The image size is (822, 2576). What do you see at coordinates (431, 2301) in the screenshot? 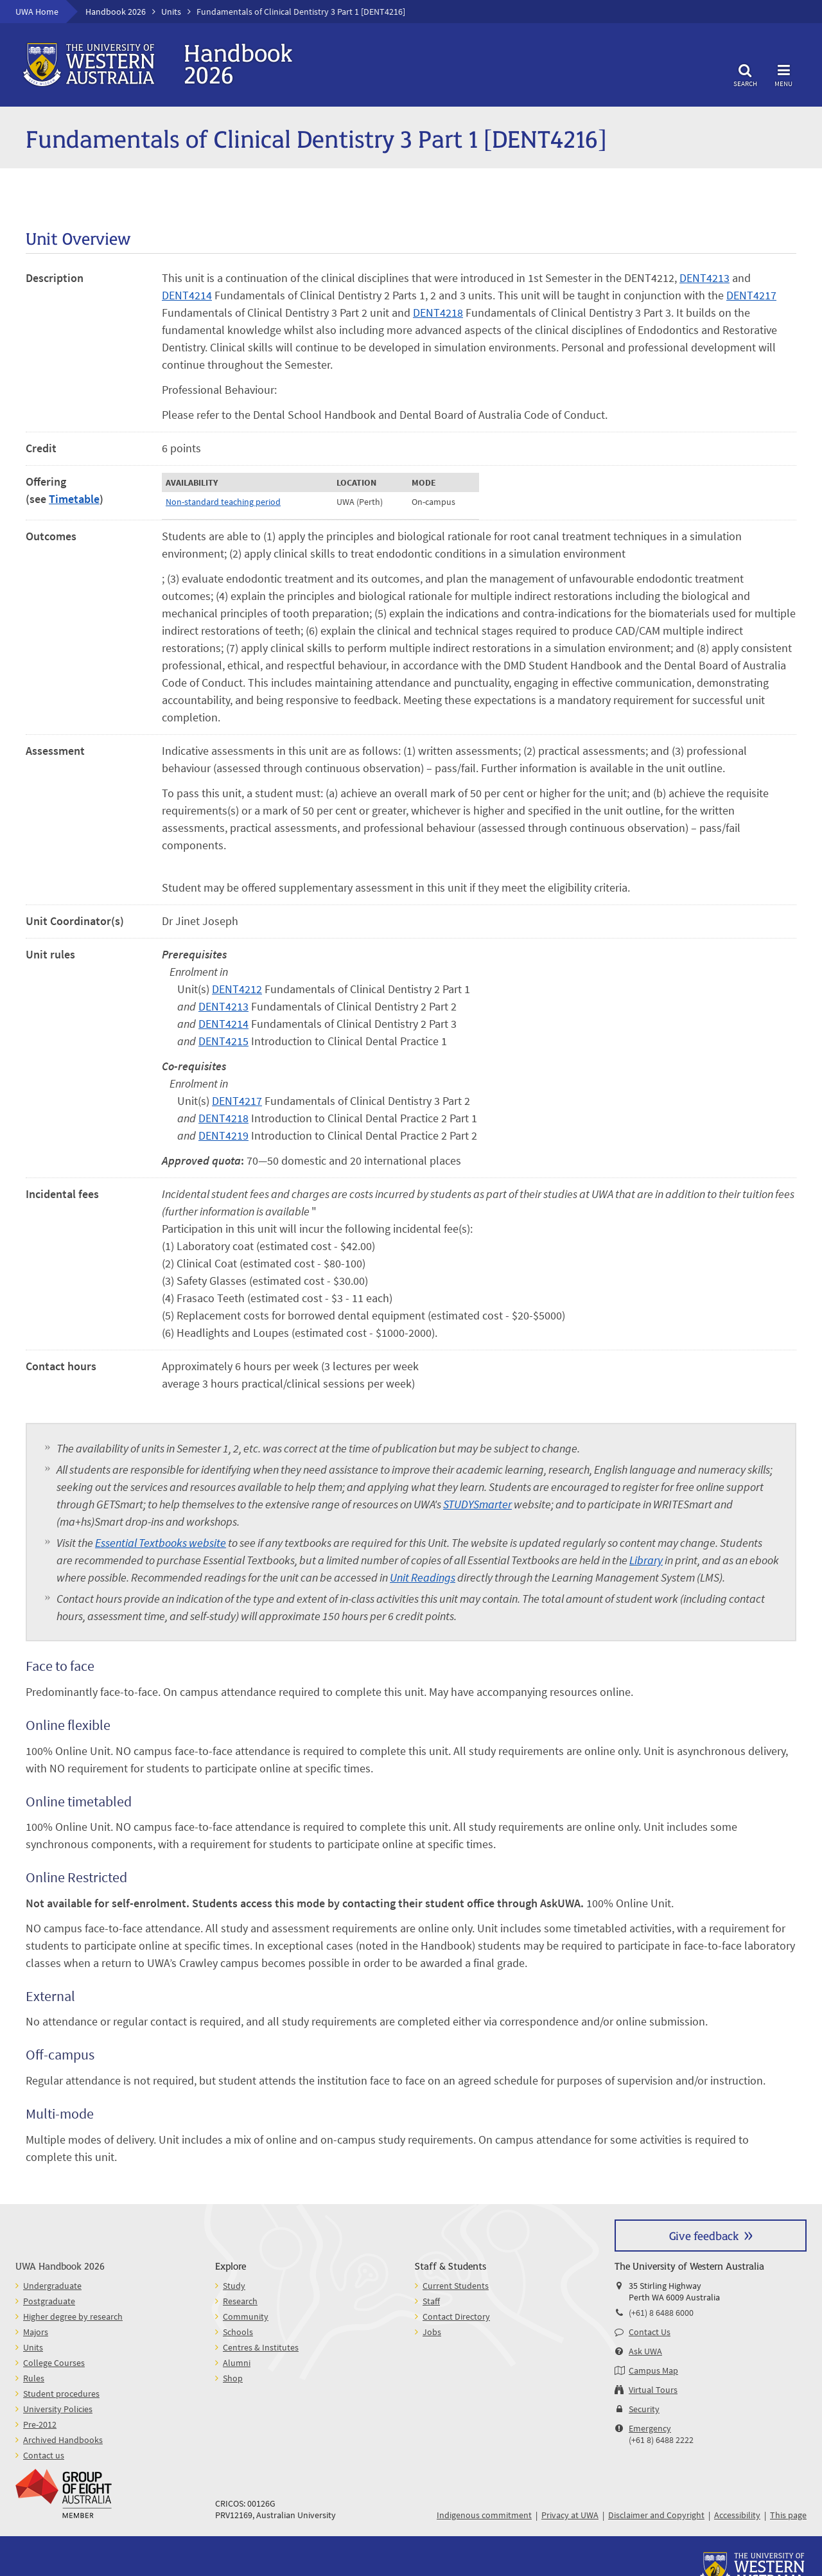
I see `Staff` at bounding box center [431, 2301].